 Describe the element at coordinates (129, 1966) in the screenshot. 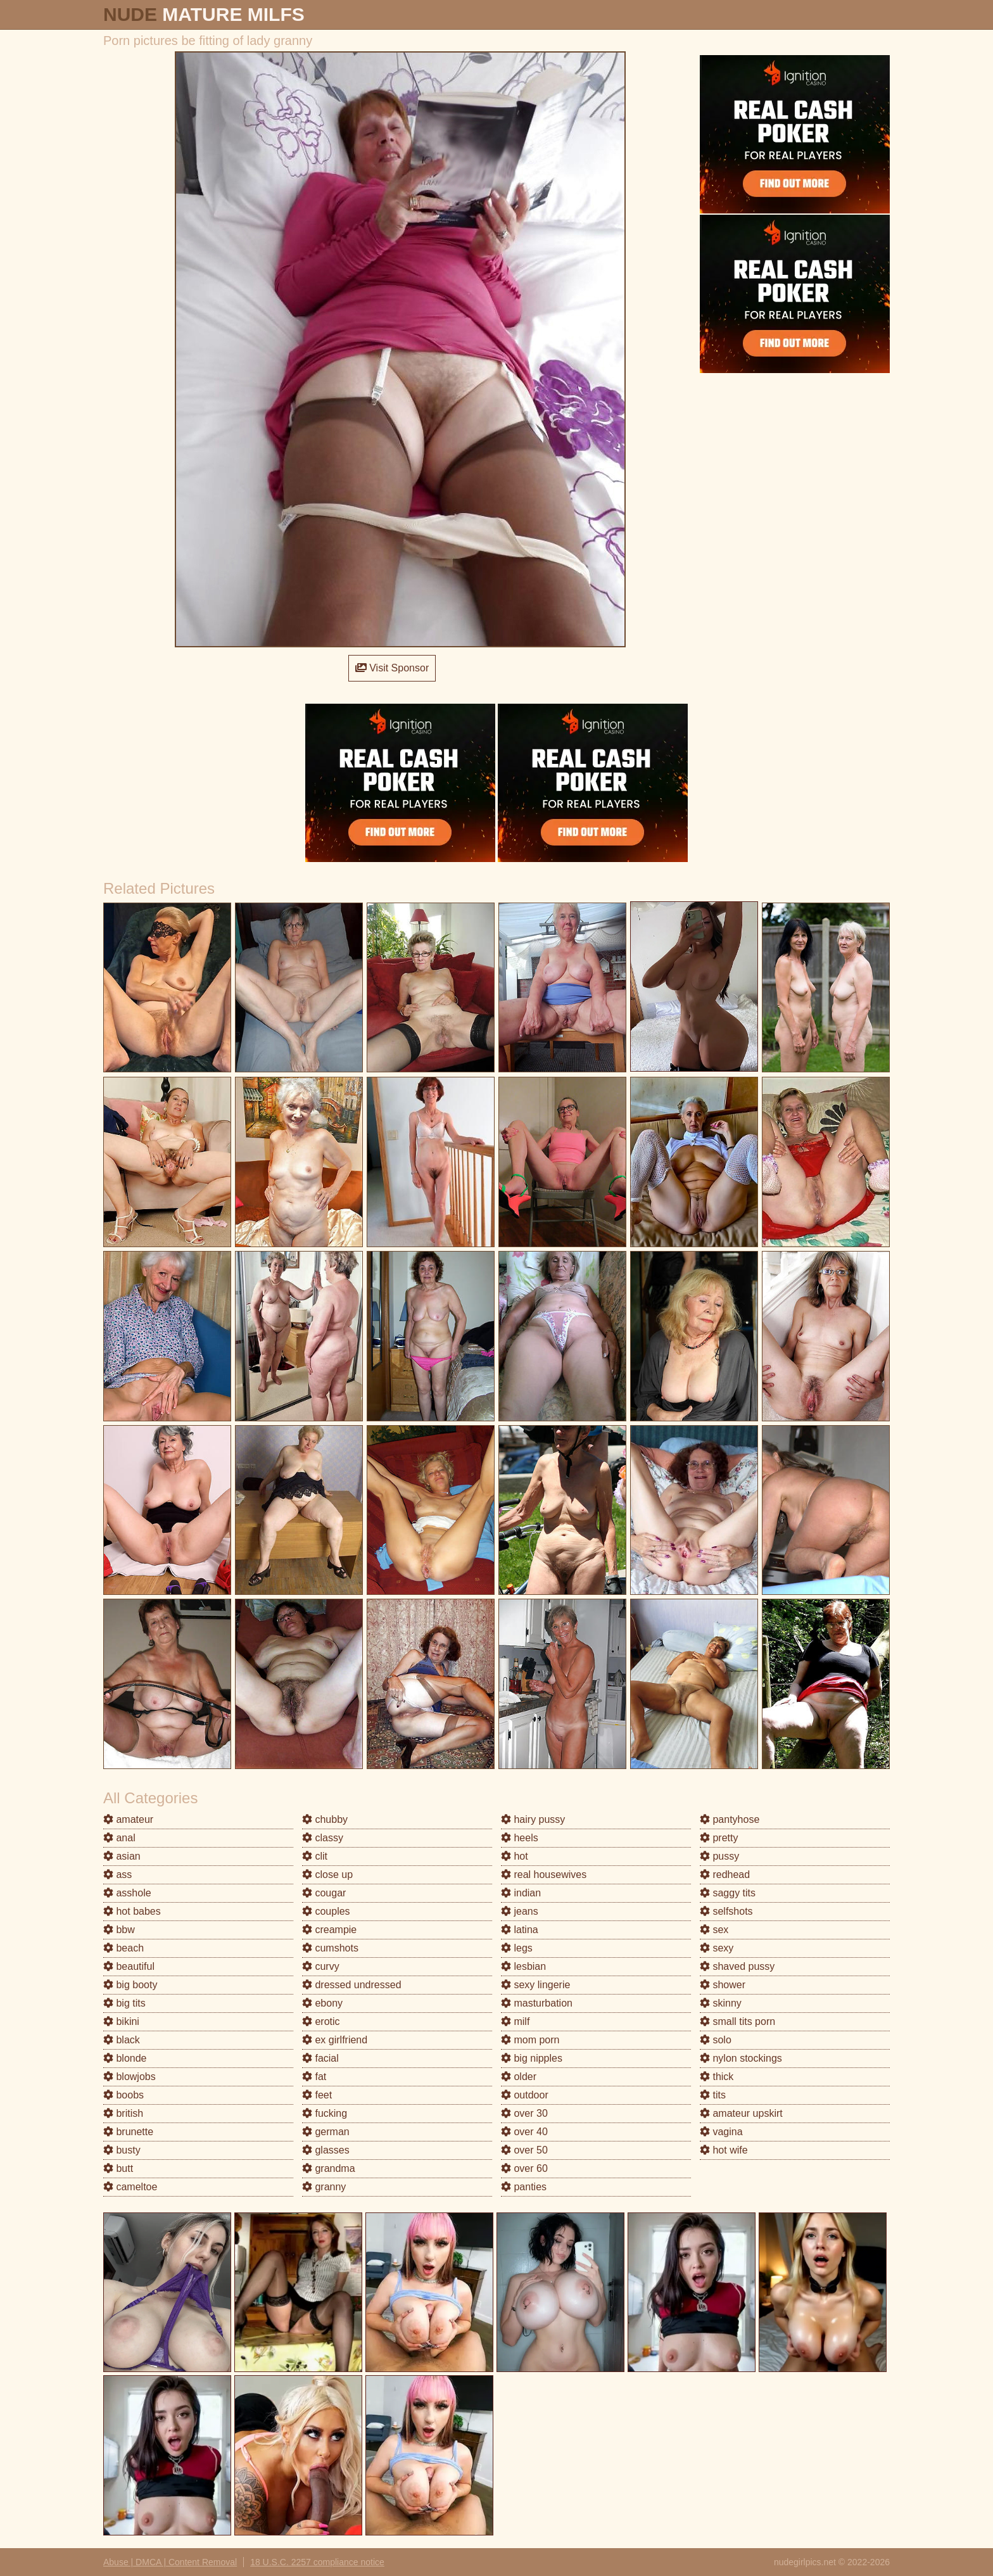

I see `beautiful` at that location.